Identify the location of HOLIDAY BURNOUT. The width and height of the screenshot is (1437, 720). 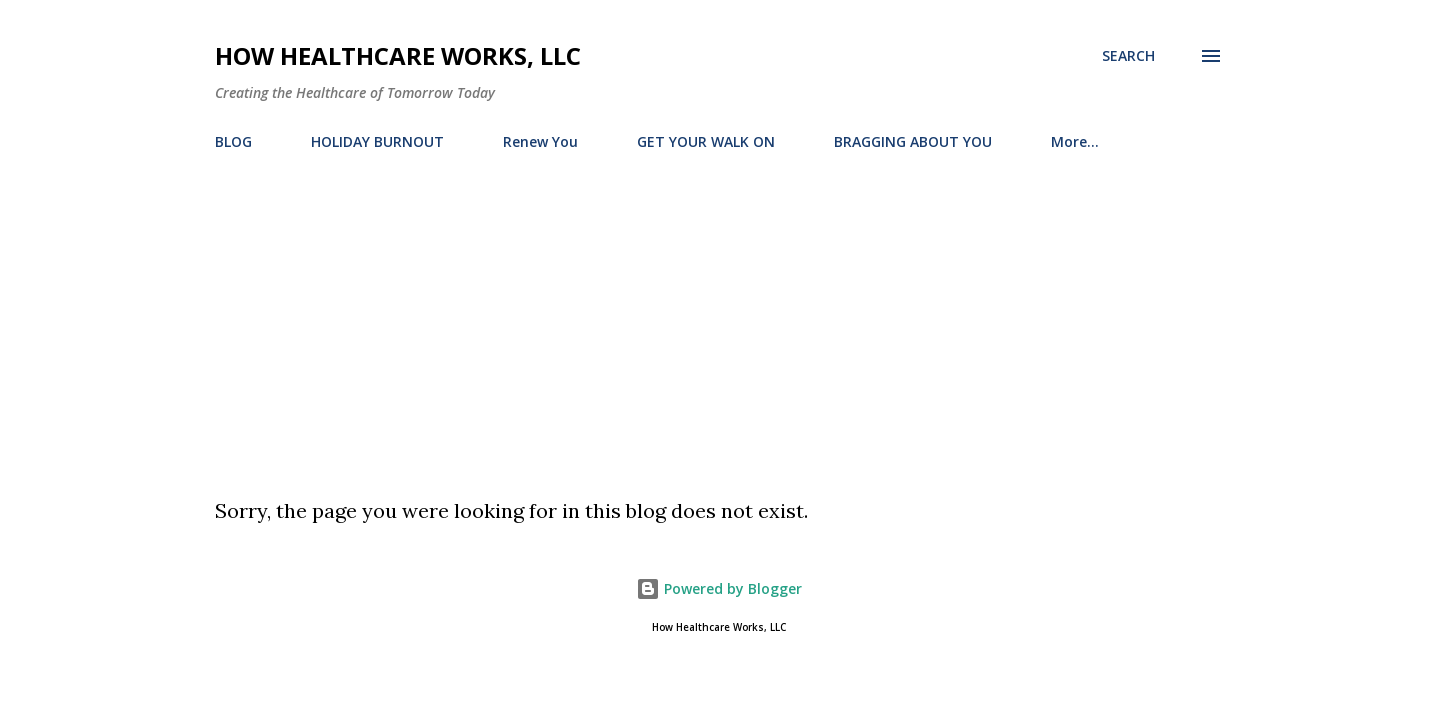
(377, 141).